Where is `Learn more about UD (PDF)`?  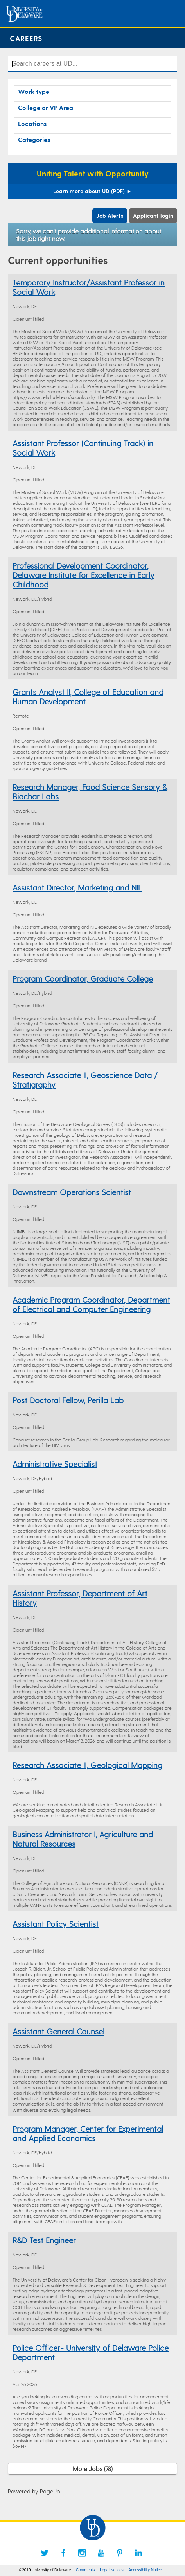 Learn more about UD (PDF) is located at coordinates (92, 191).